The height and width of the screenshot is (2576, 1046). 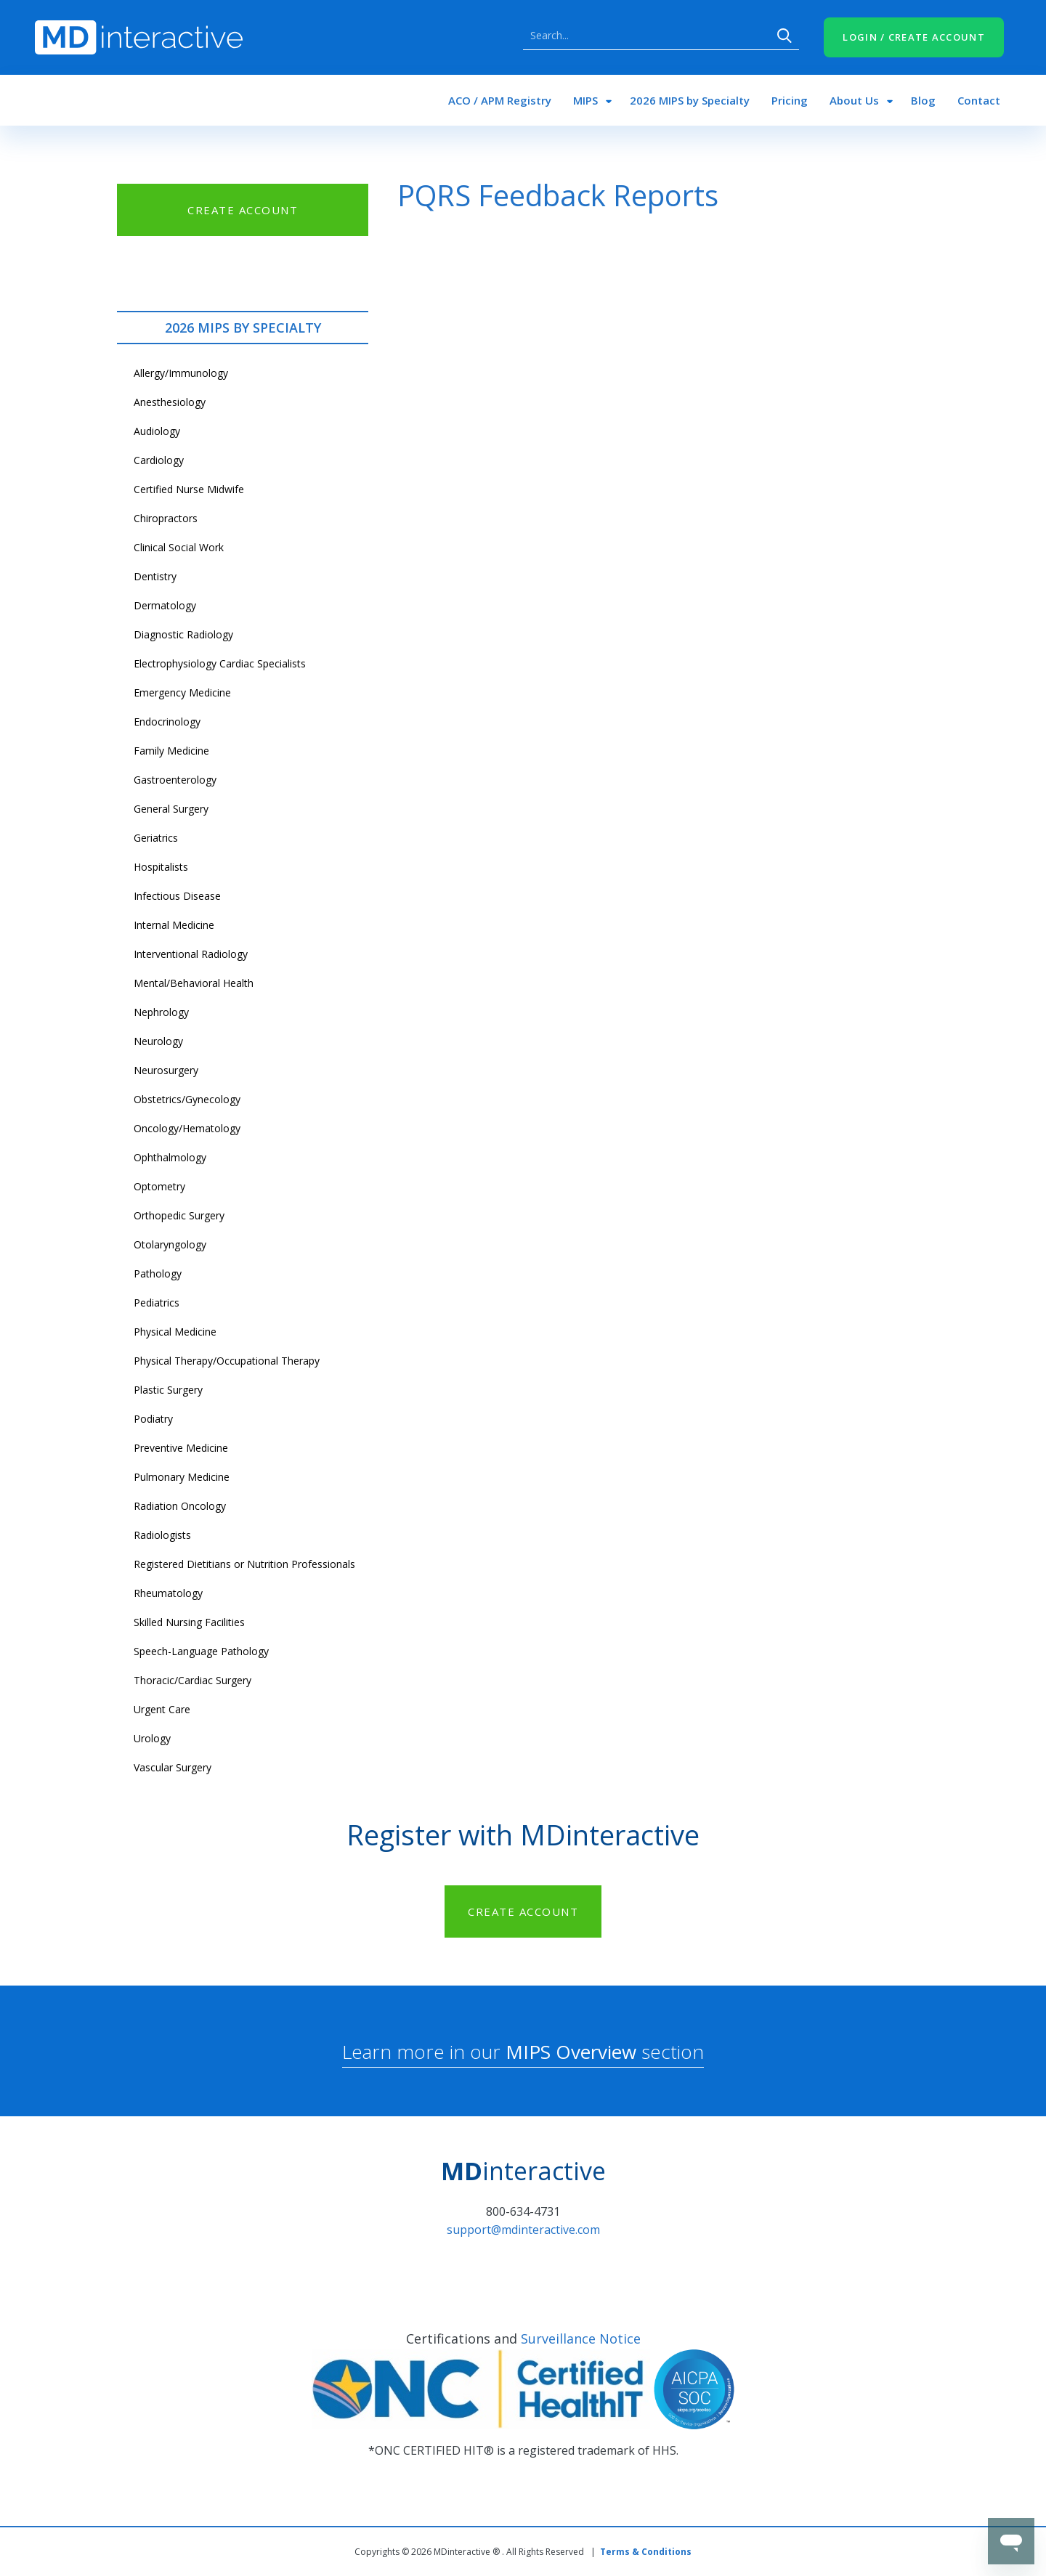 I want to click on Plastic Surgery, so click(x=168, y=1390).